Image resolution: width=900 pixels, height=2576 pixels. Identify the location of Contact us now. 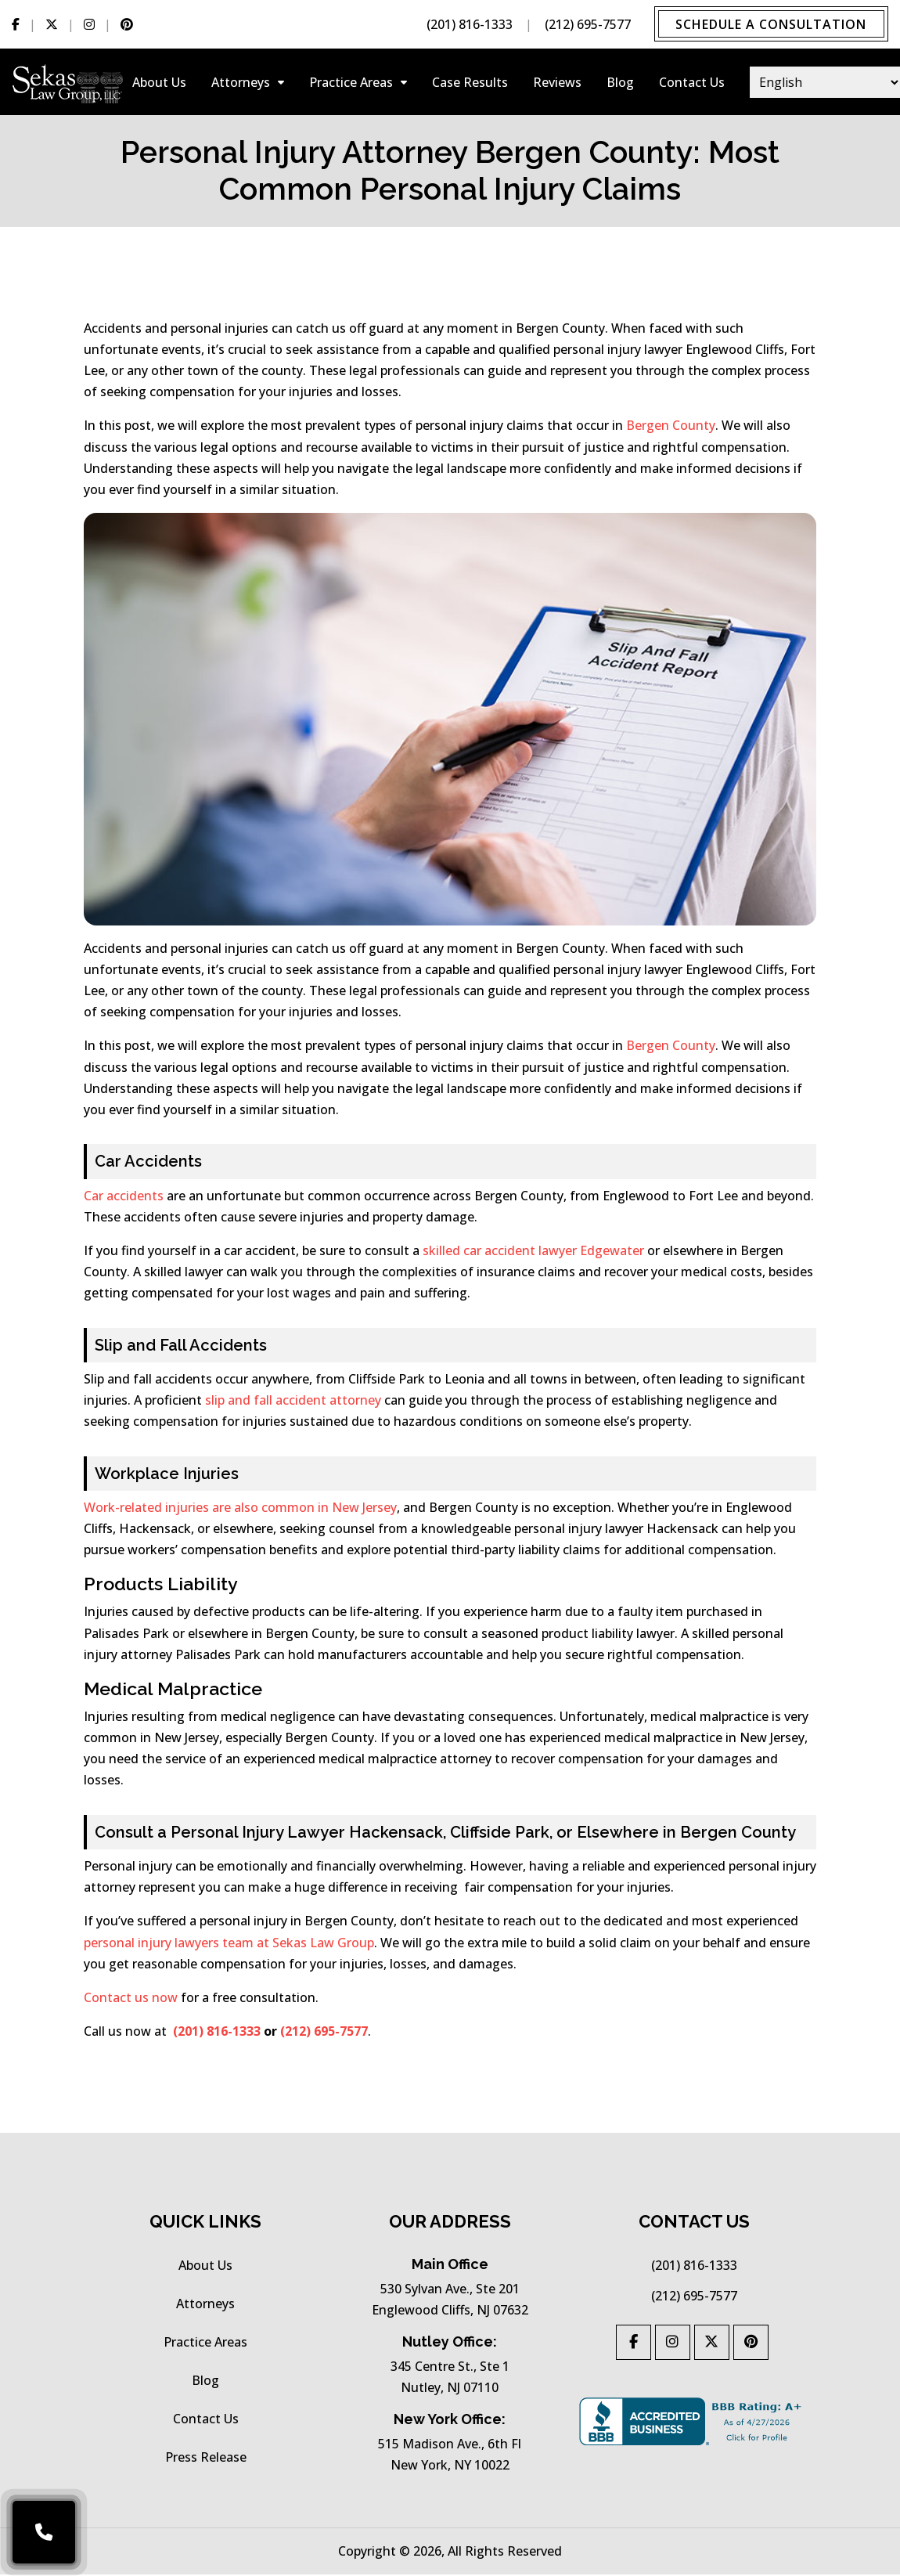
(131, 2001).